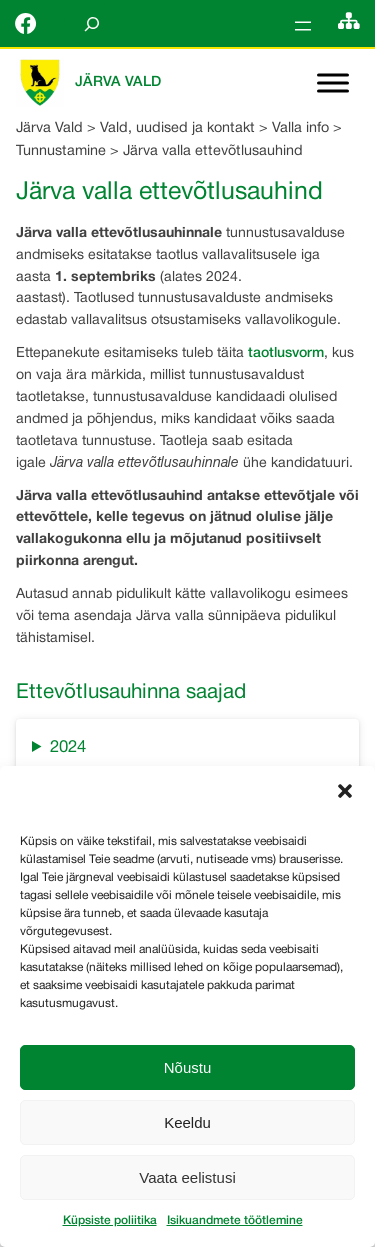  Describe the element at coordinates (118, 82) in the screenshot. I see `Järva Vald` at that location.